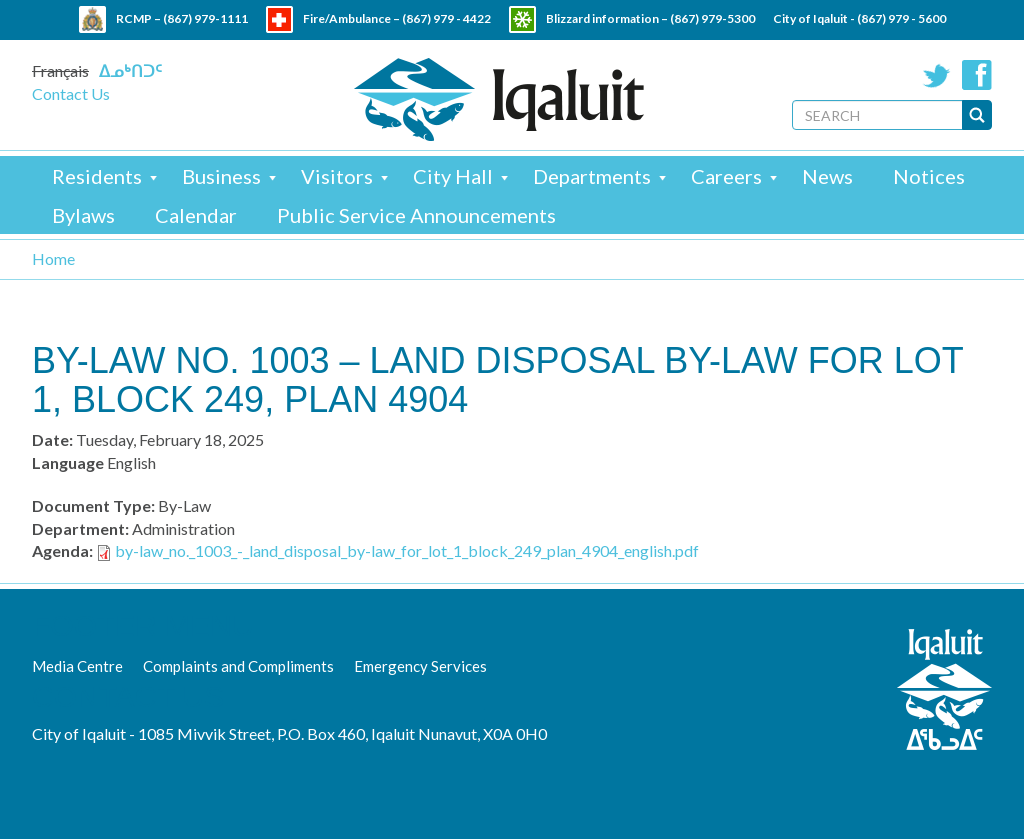 The image size is (1024, 839). Describe the element at coordinates (929, 176) in the screenshot. I see `Notices` at that location.